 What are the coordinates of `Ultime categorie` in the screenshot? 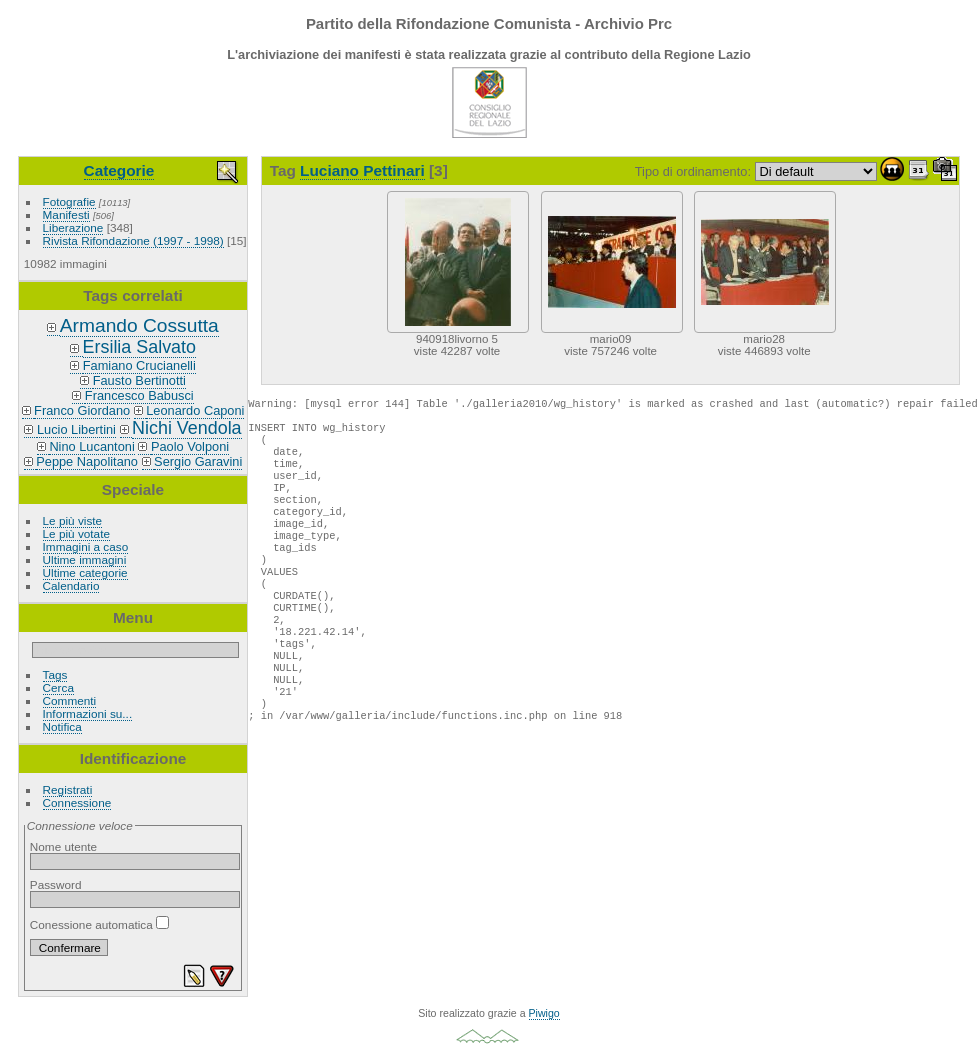 It's located at (85, 572).